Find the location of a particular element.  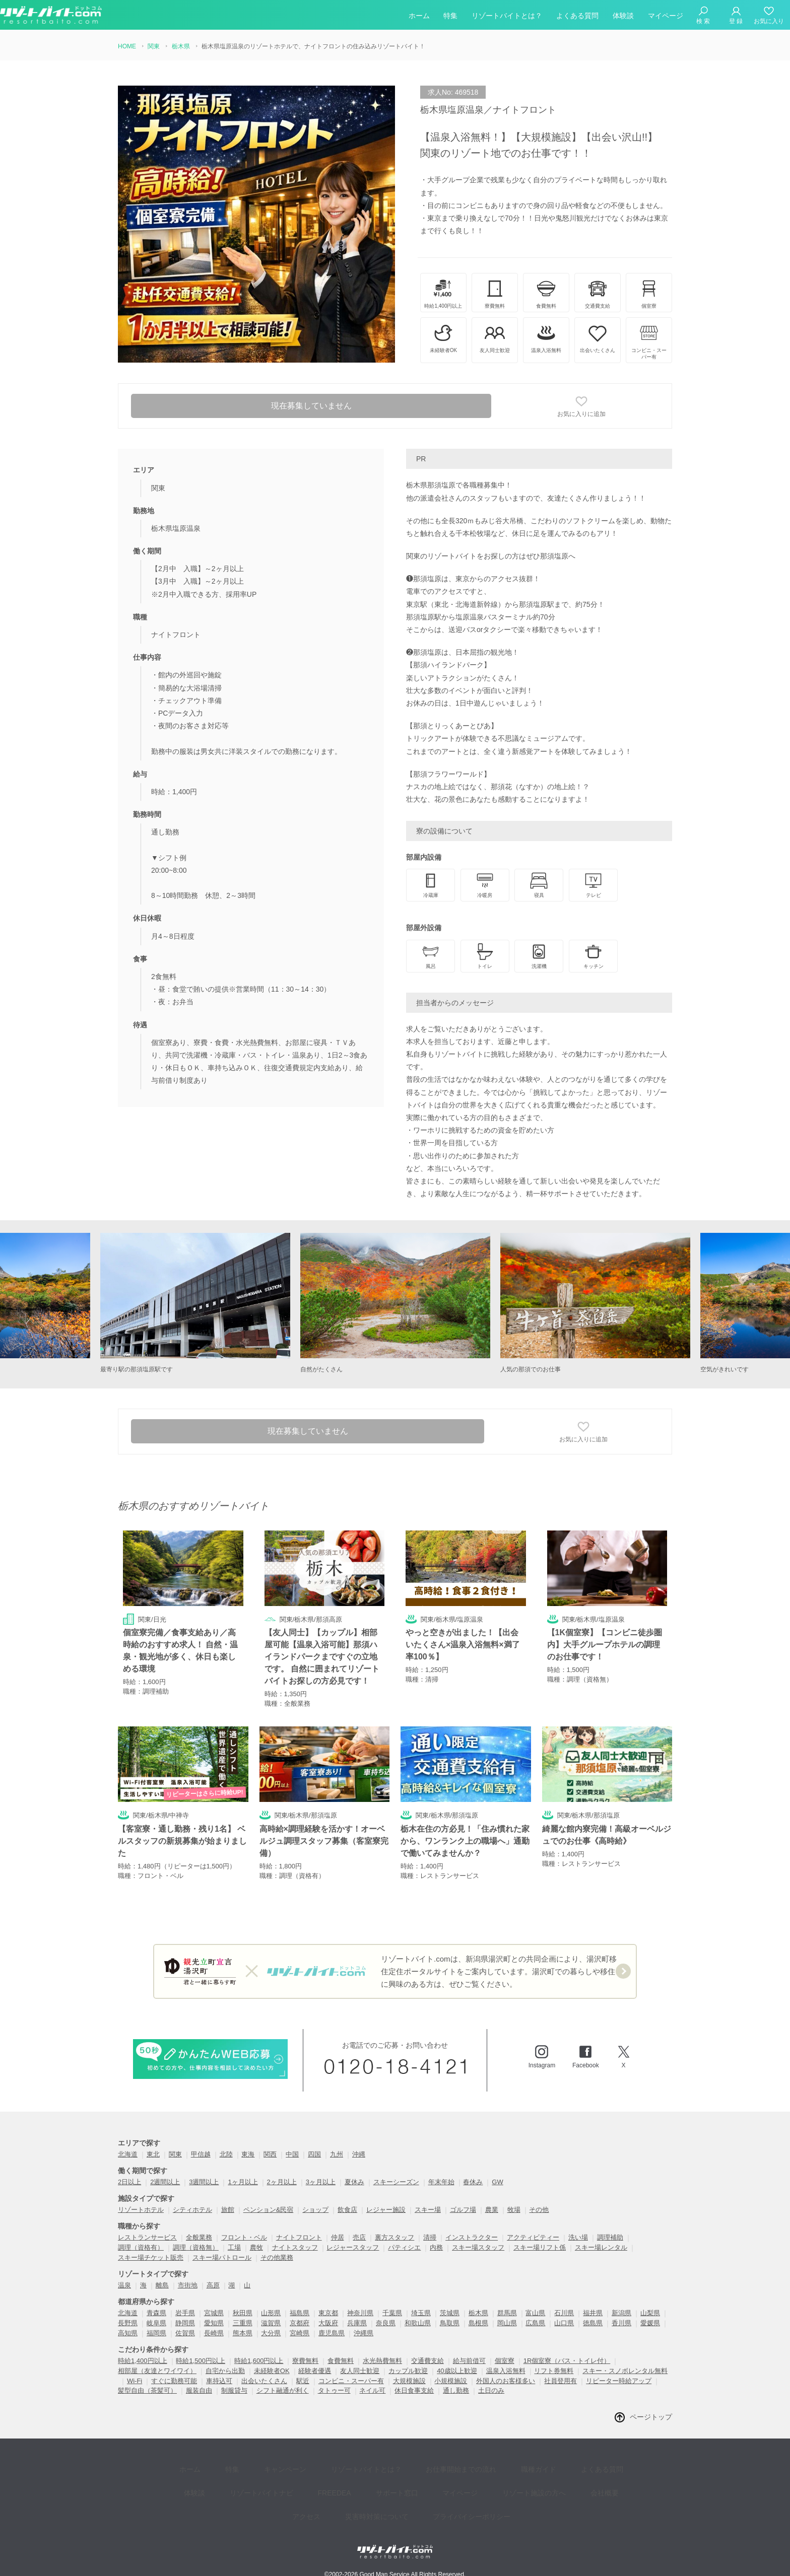

九州 is located at coordinates (336, 2155).